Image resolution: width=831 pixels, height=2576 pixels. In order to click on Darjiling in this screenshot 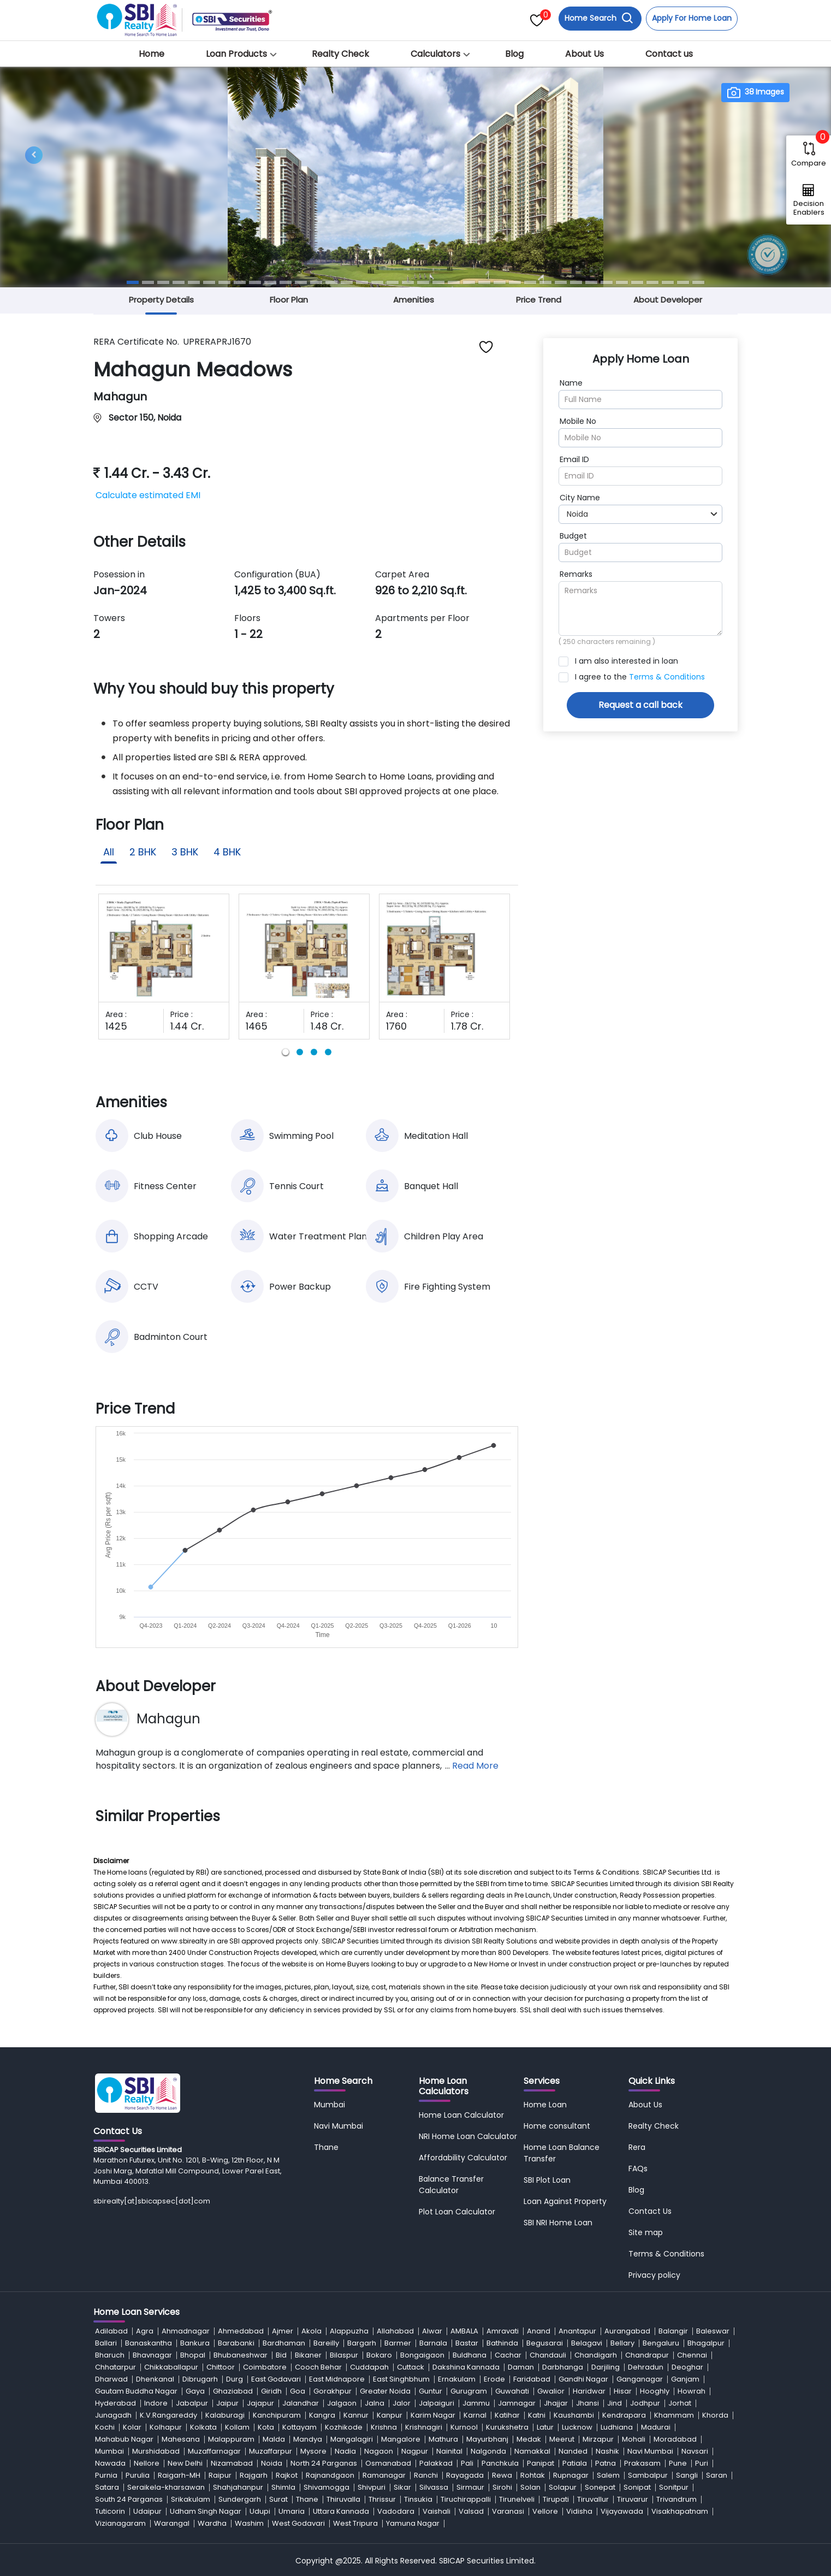, I will do `click(605, 2367)`.